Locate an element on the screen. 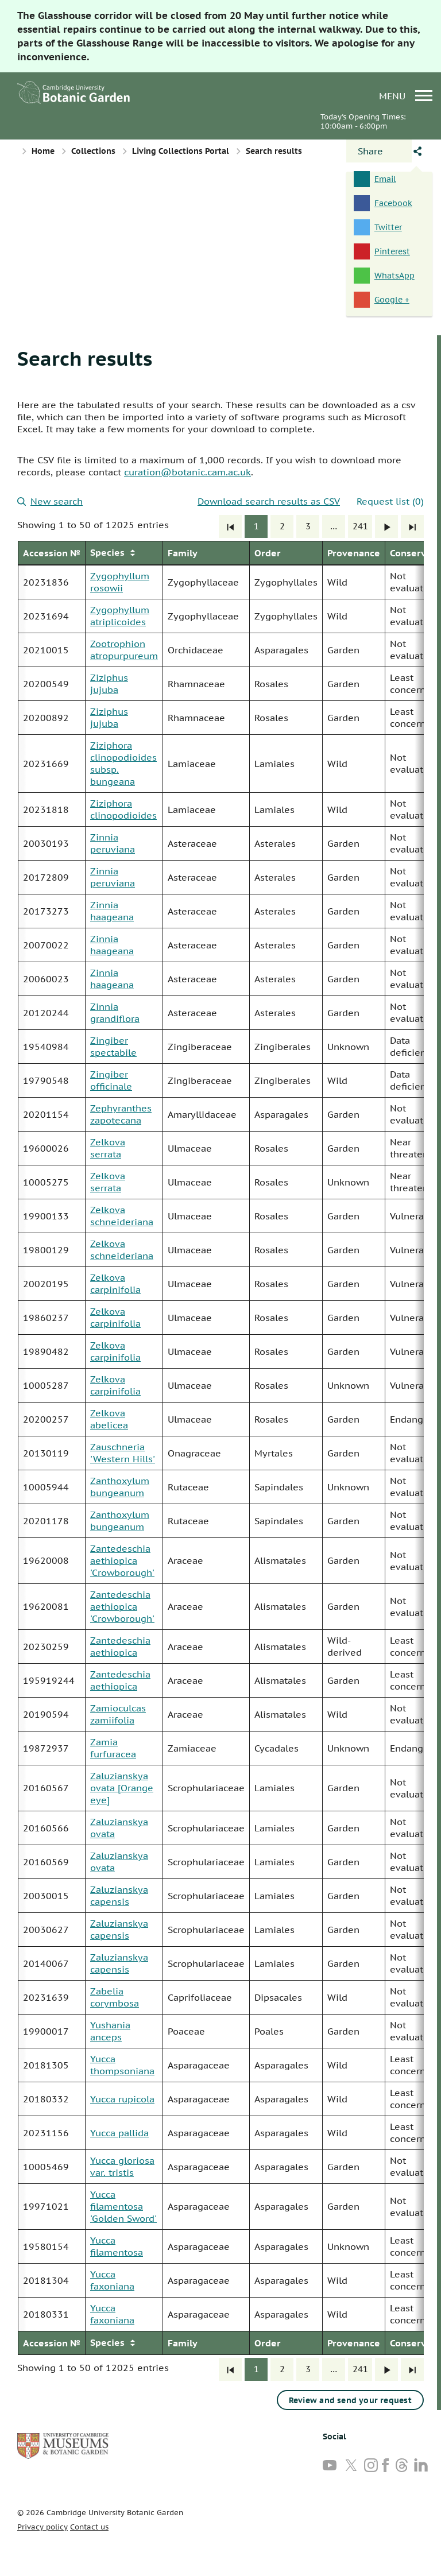 This screenshot has height=2576, width=441. Ziziphus jujuba is located at coordinates (109, 683).